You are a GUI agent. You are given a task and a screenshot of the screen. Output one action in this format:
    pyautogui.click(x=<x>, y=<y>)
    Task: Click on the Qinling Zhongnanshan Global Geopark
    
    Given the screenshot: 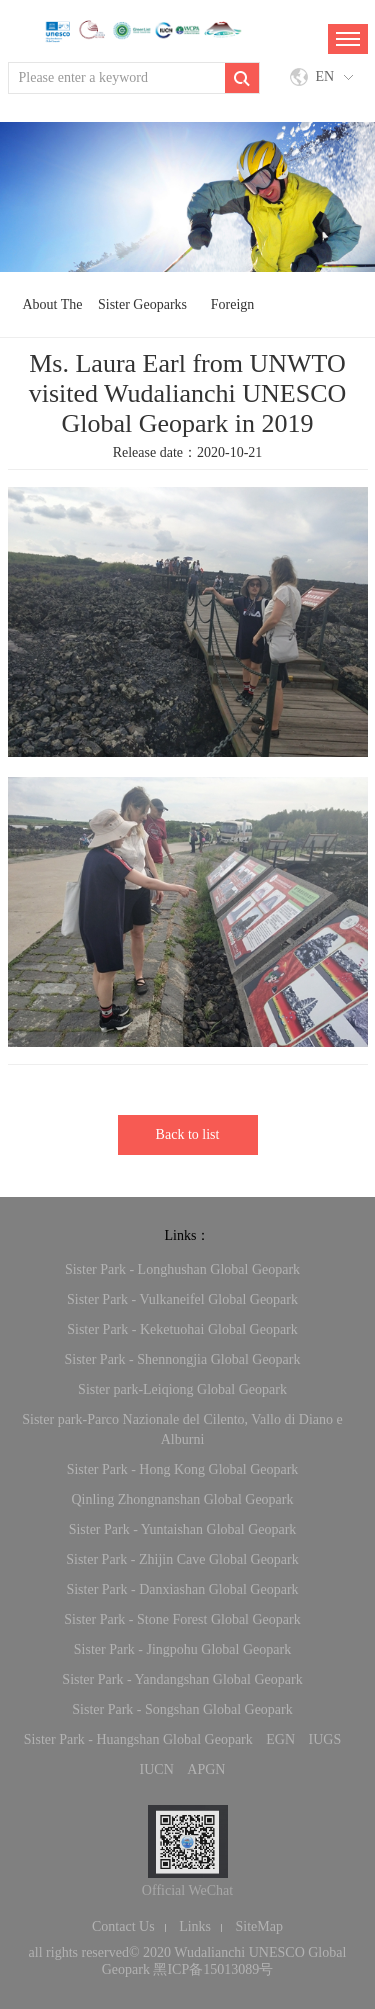 What is the action you would take?
    pyautogui.click(x=182, y=1499)
    